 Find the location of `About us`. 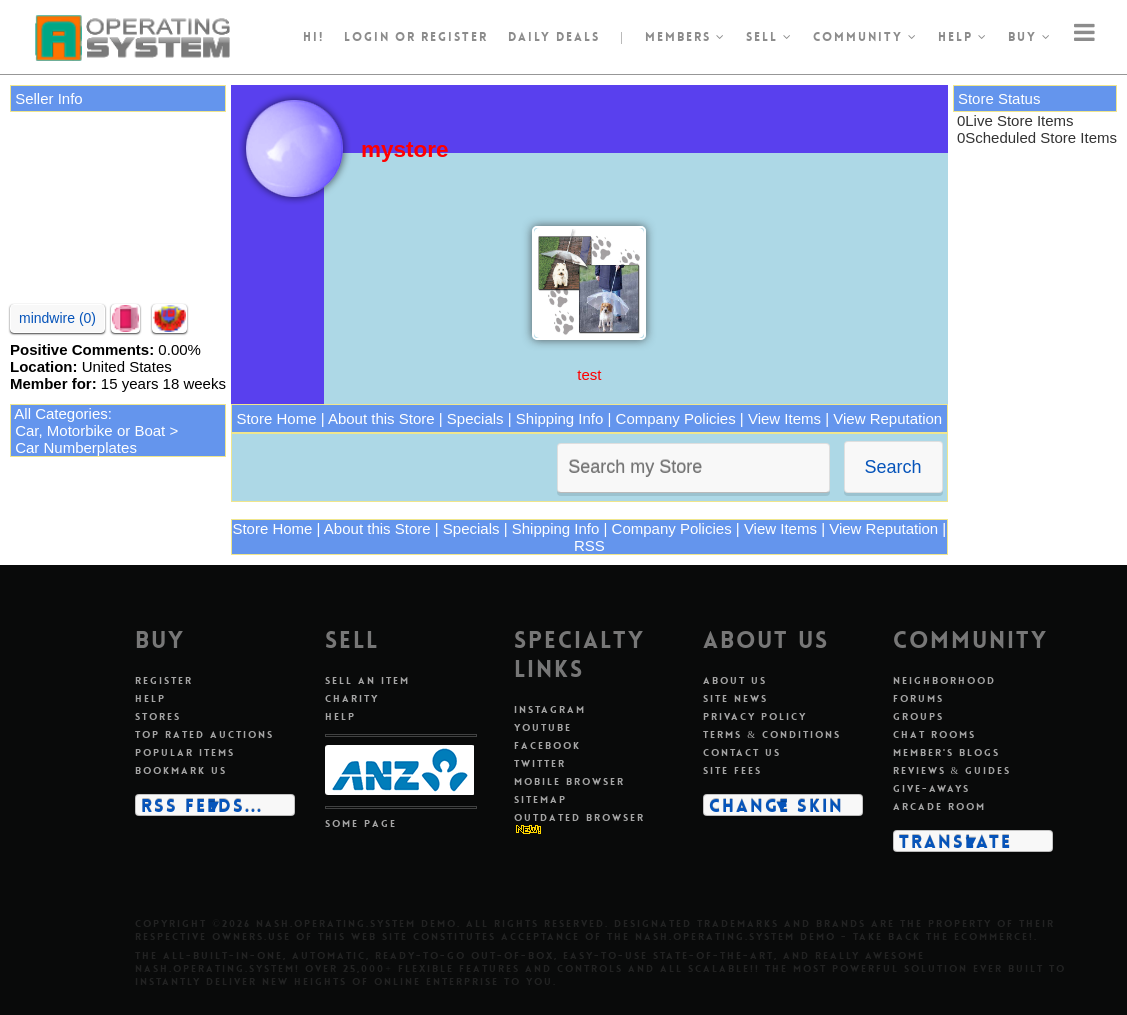

About us is located at coordinates (735, 680).